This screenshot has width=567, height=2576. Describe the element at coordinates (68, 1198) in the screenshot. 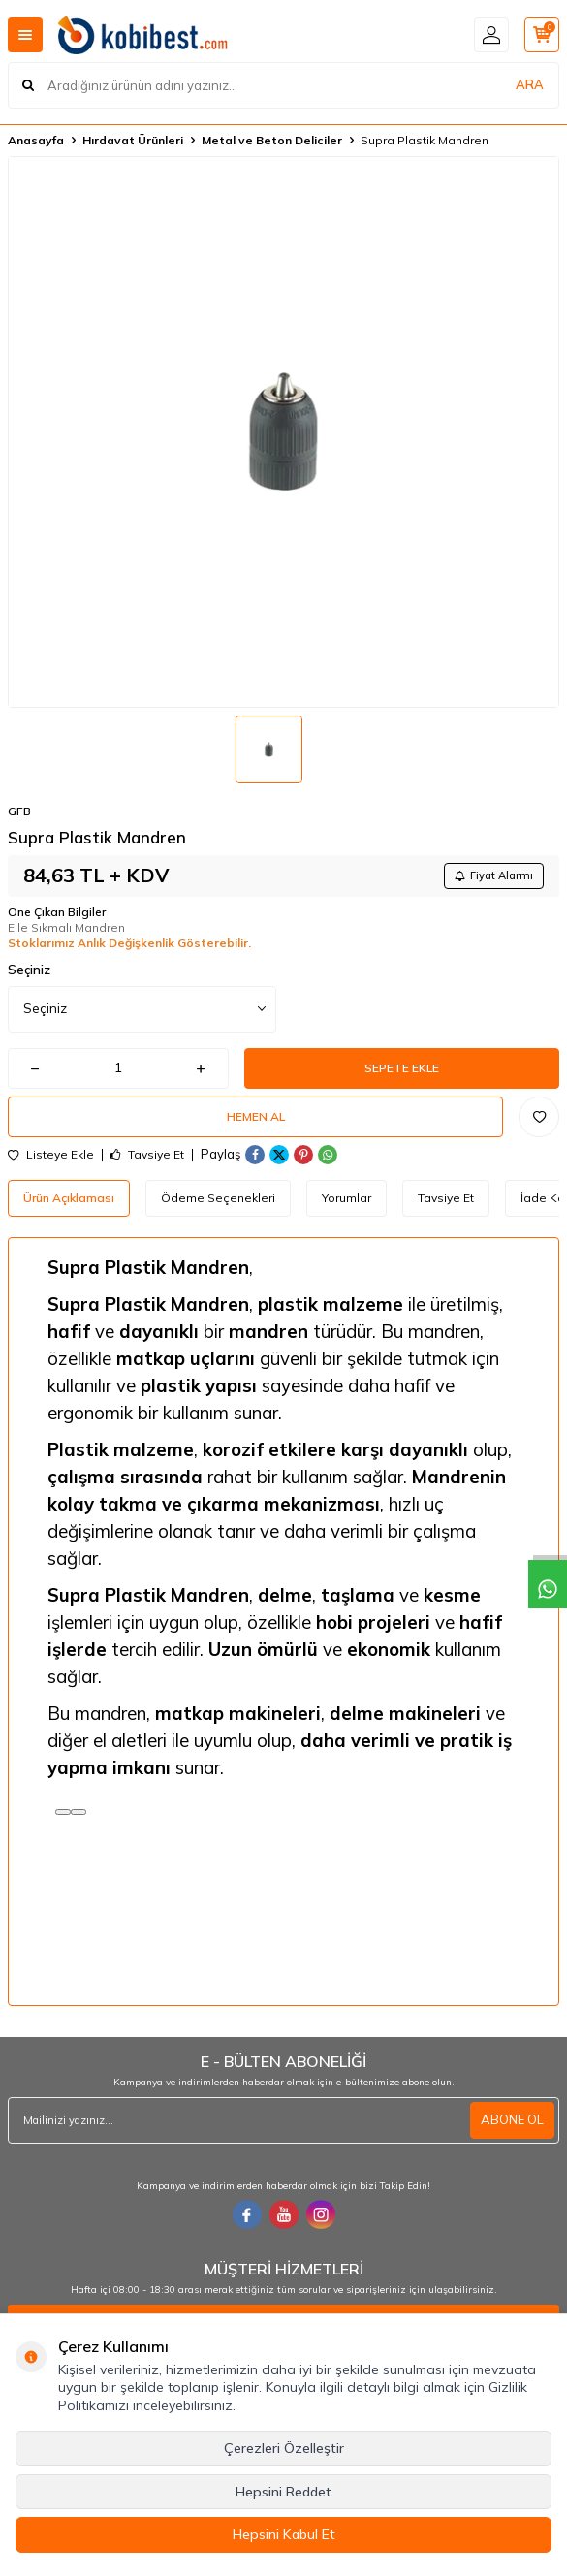

I see `Ürün Açıklaması` at that location.